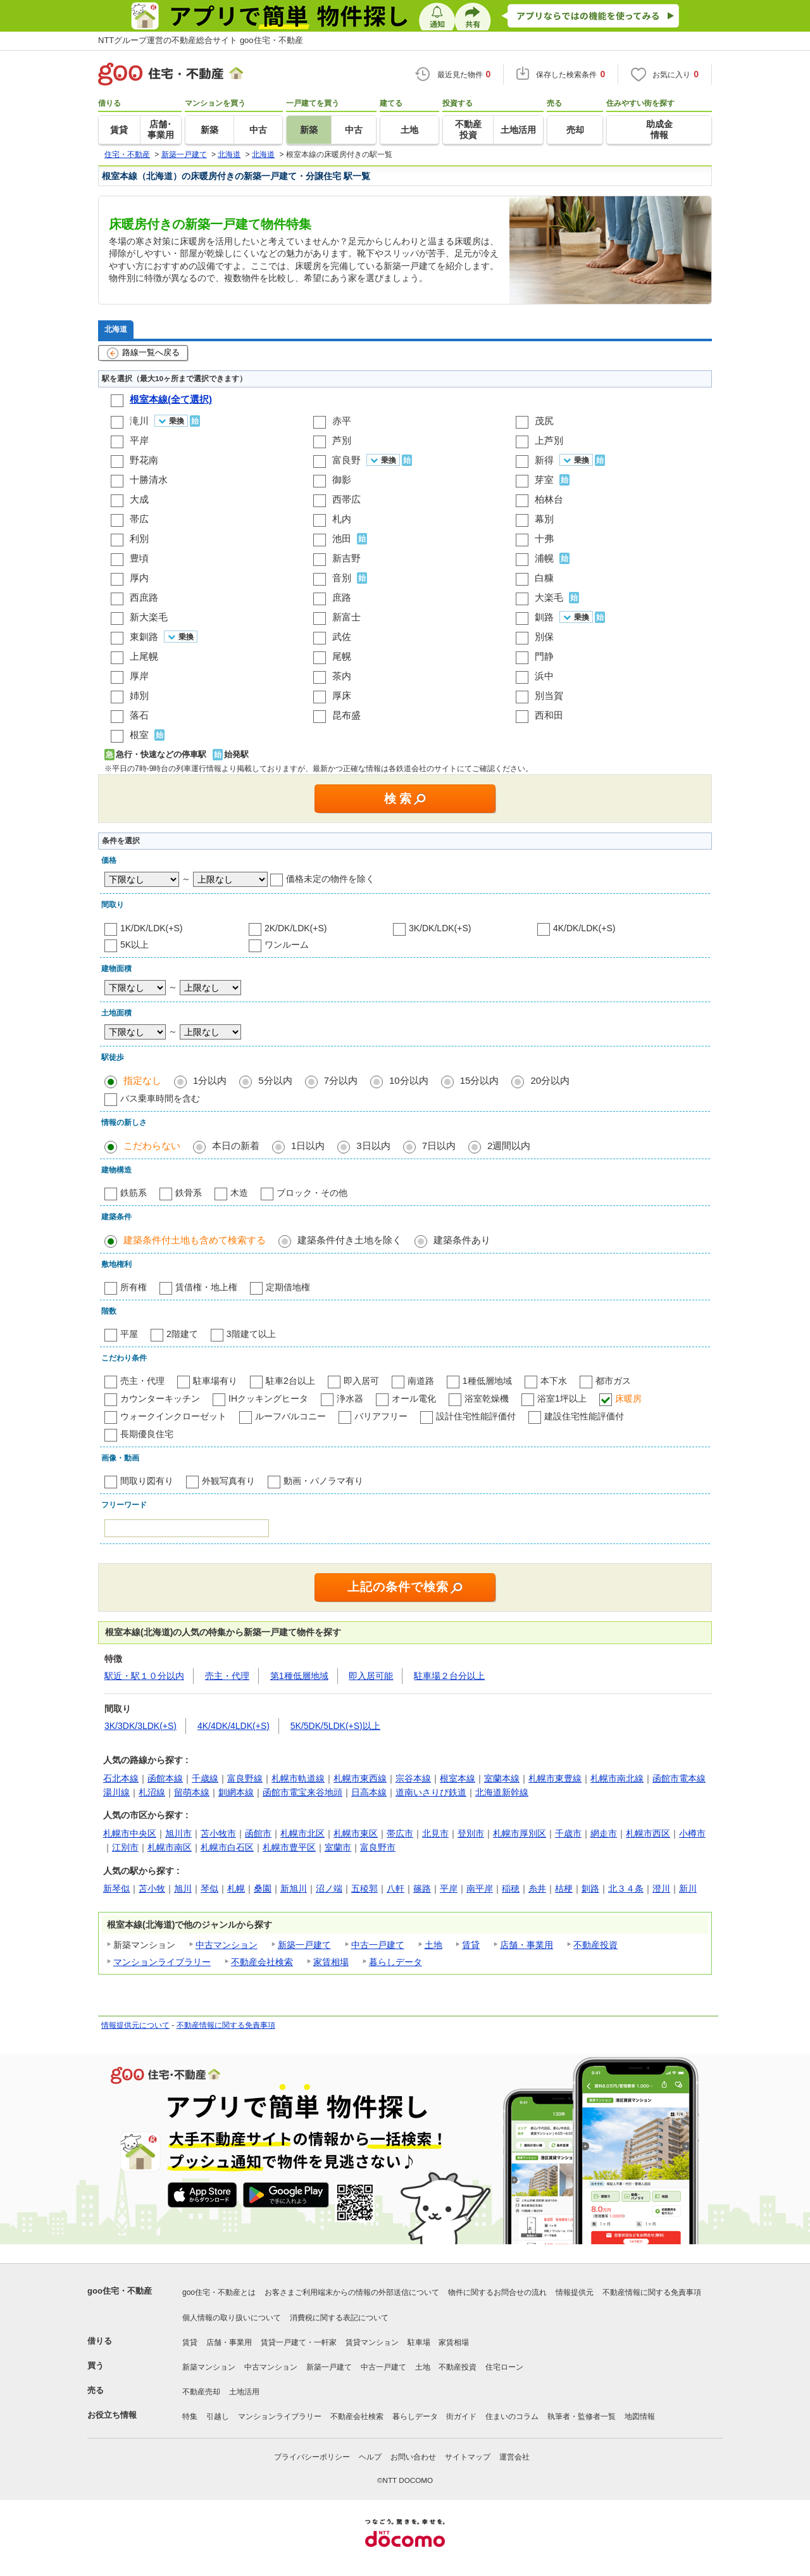 This screenshot has height=2576, width=810. I want to click on 桑園, so click(262, 1888).